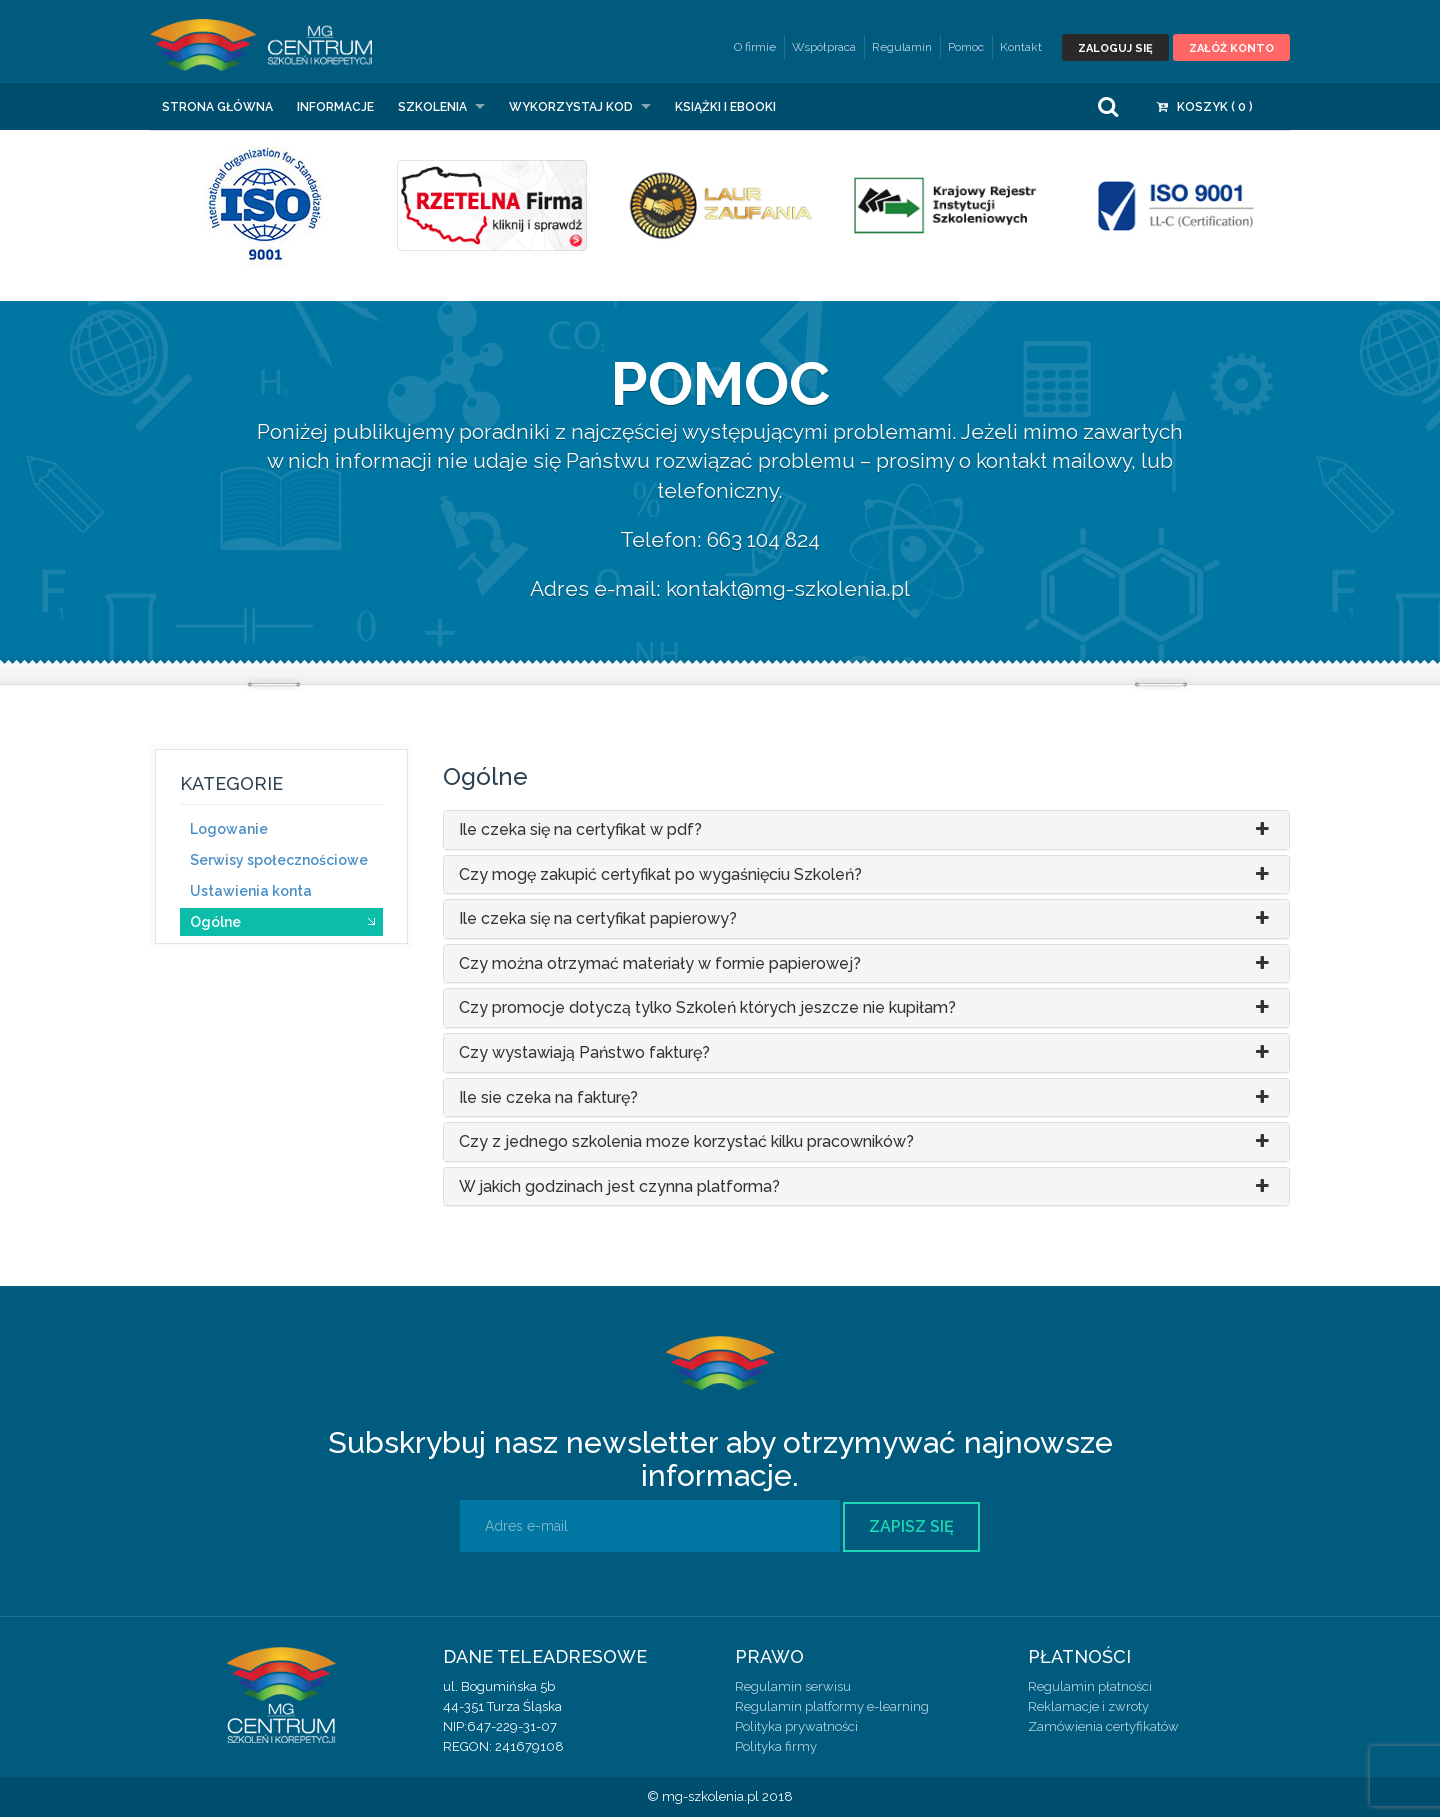 The width and height of the screenshot is (1440, 1820). I want to click on Regulamin platformy e-learning, so click(832, 1709).